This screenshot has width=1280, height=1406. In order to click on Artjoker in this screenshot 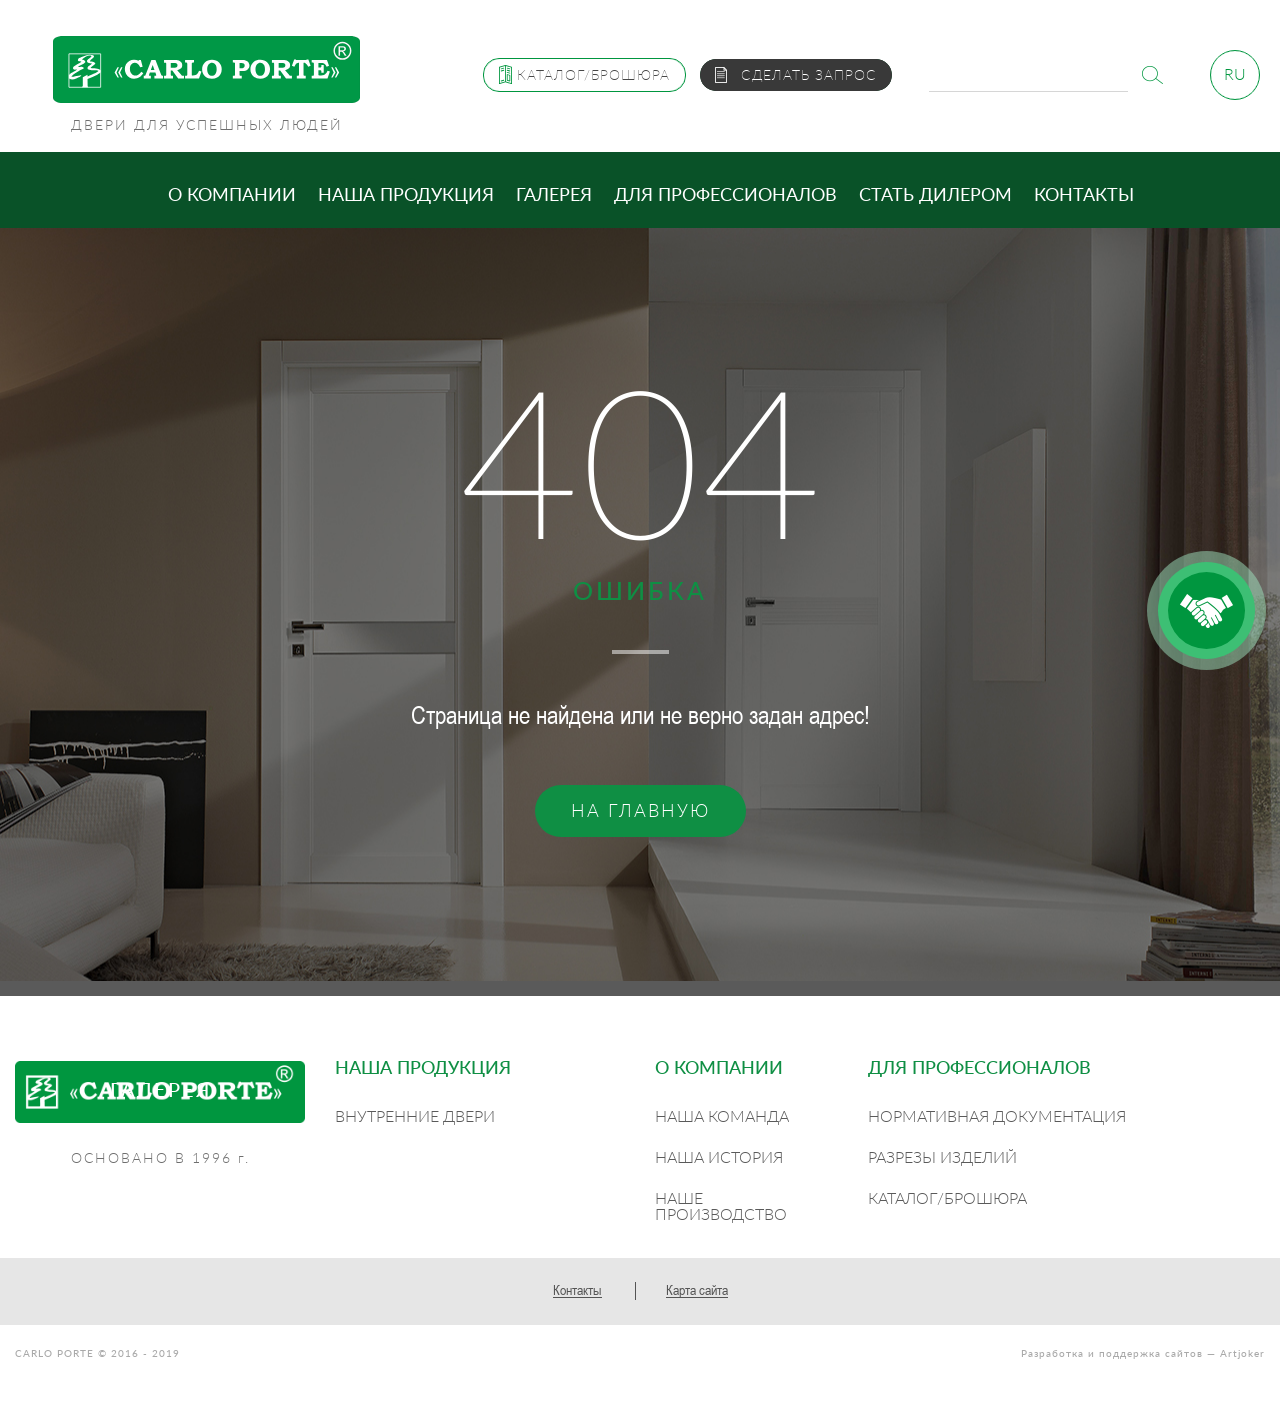, I will do `click(1242, 1353)`.